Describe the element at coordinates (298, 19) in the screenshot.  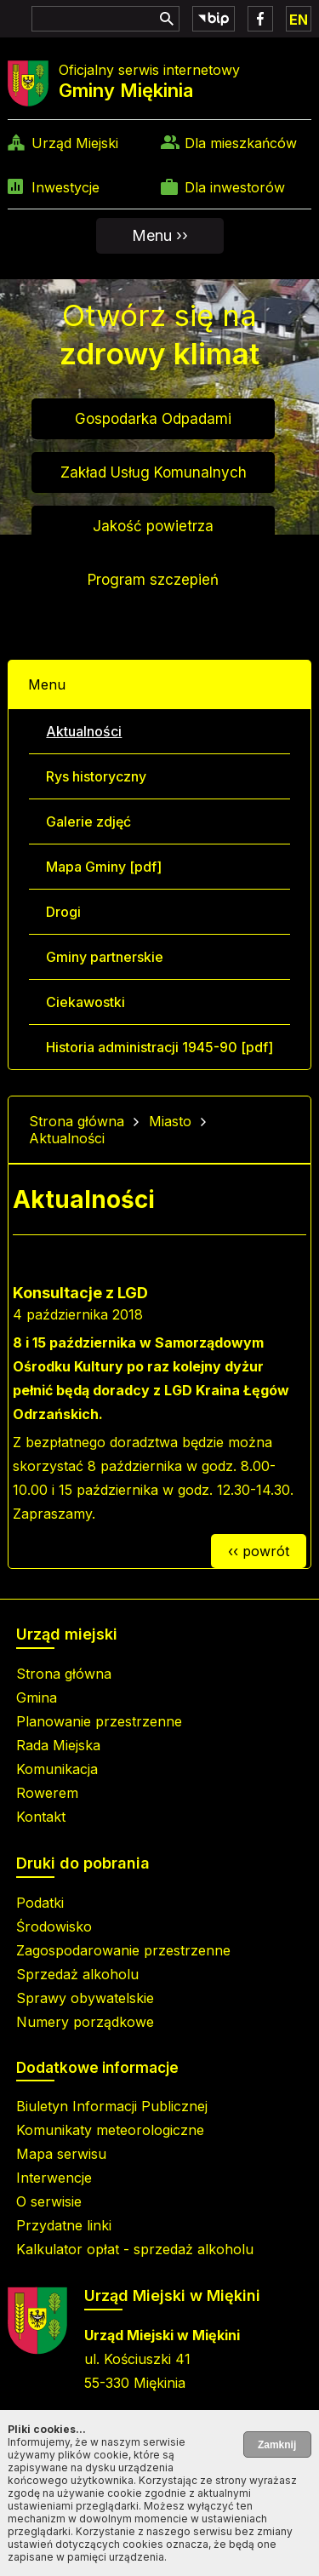
I see `EN` at that location.